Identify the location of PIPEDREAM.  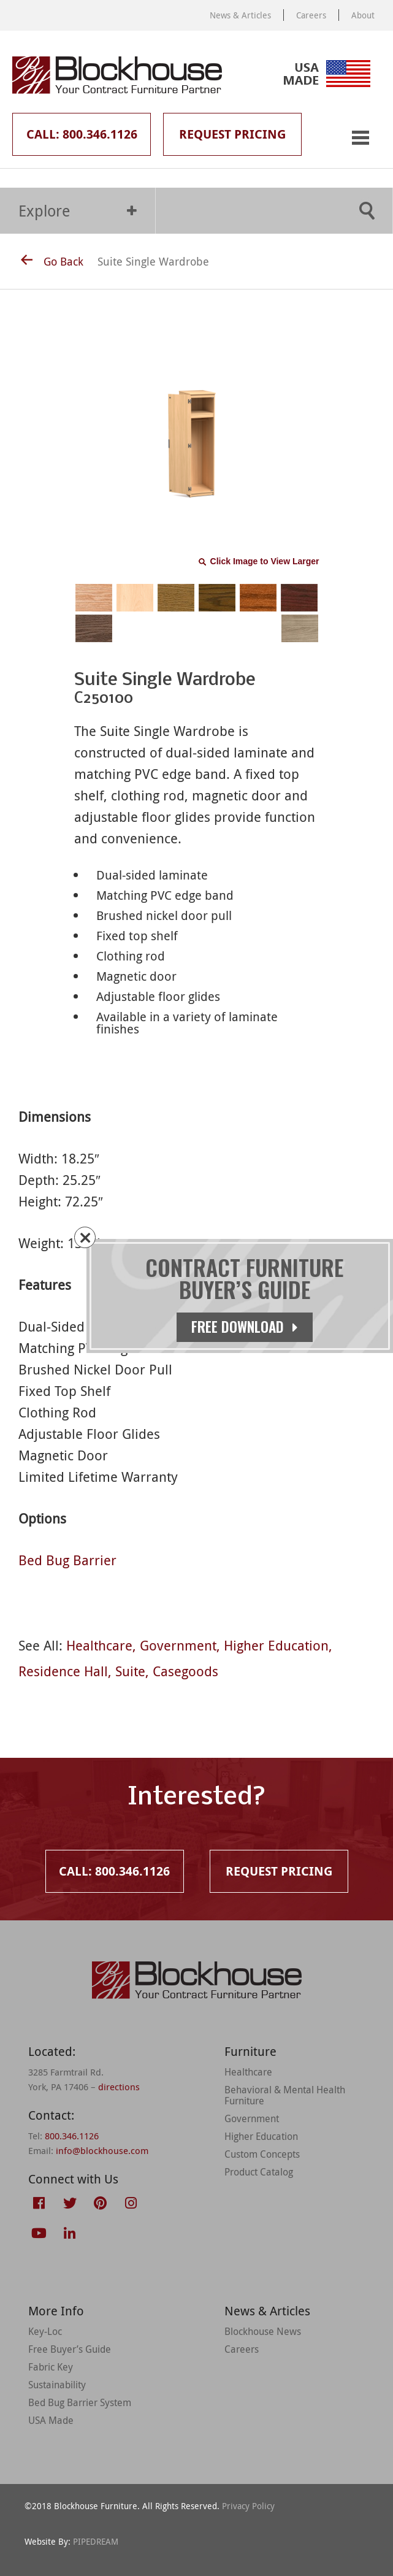
(95, 2541).